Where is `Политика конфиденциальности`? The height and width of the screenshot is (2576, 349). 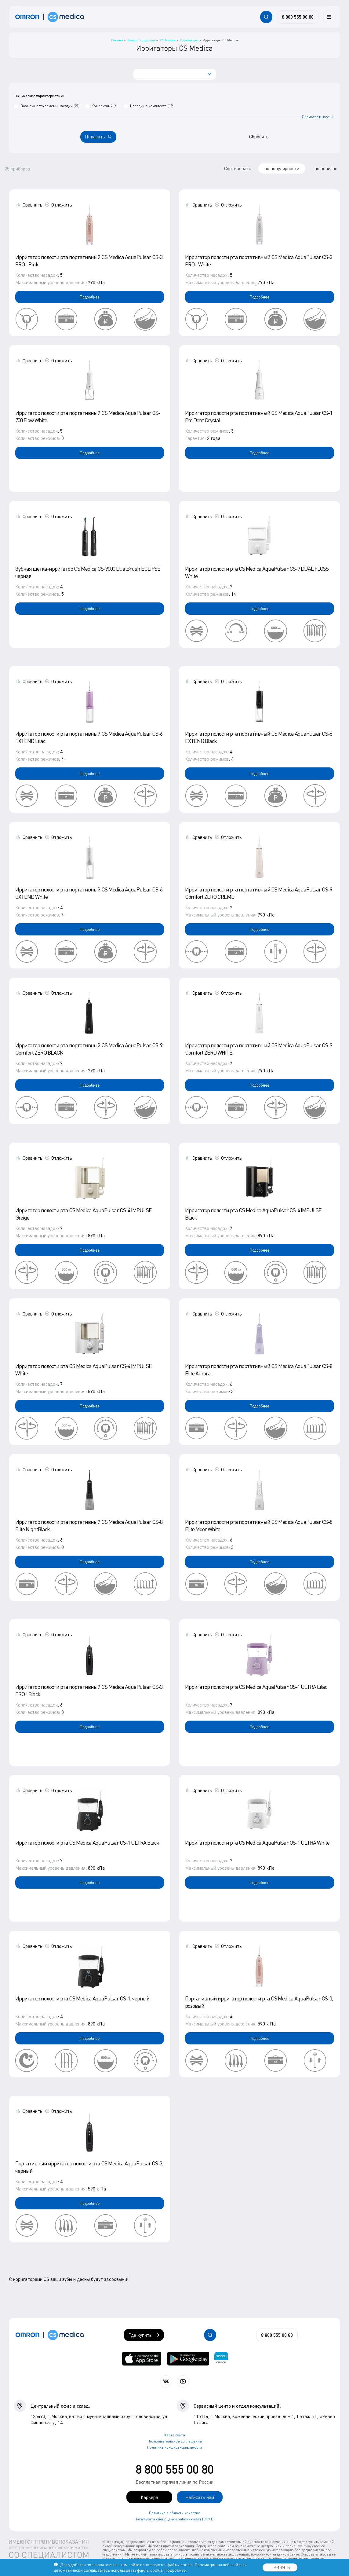 Политика конфиденциальности is located at coordinates (174, 2447).